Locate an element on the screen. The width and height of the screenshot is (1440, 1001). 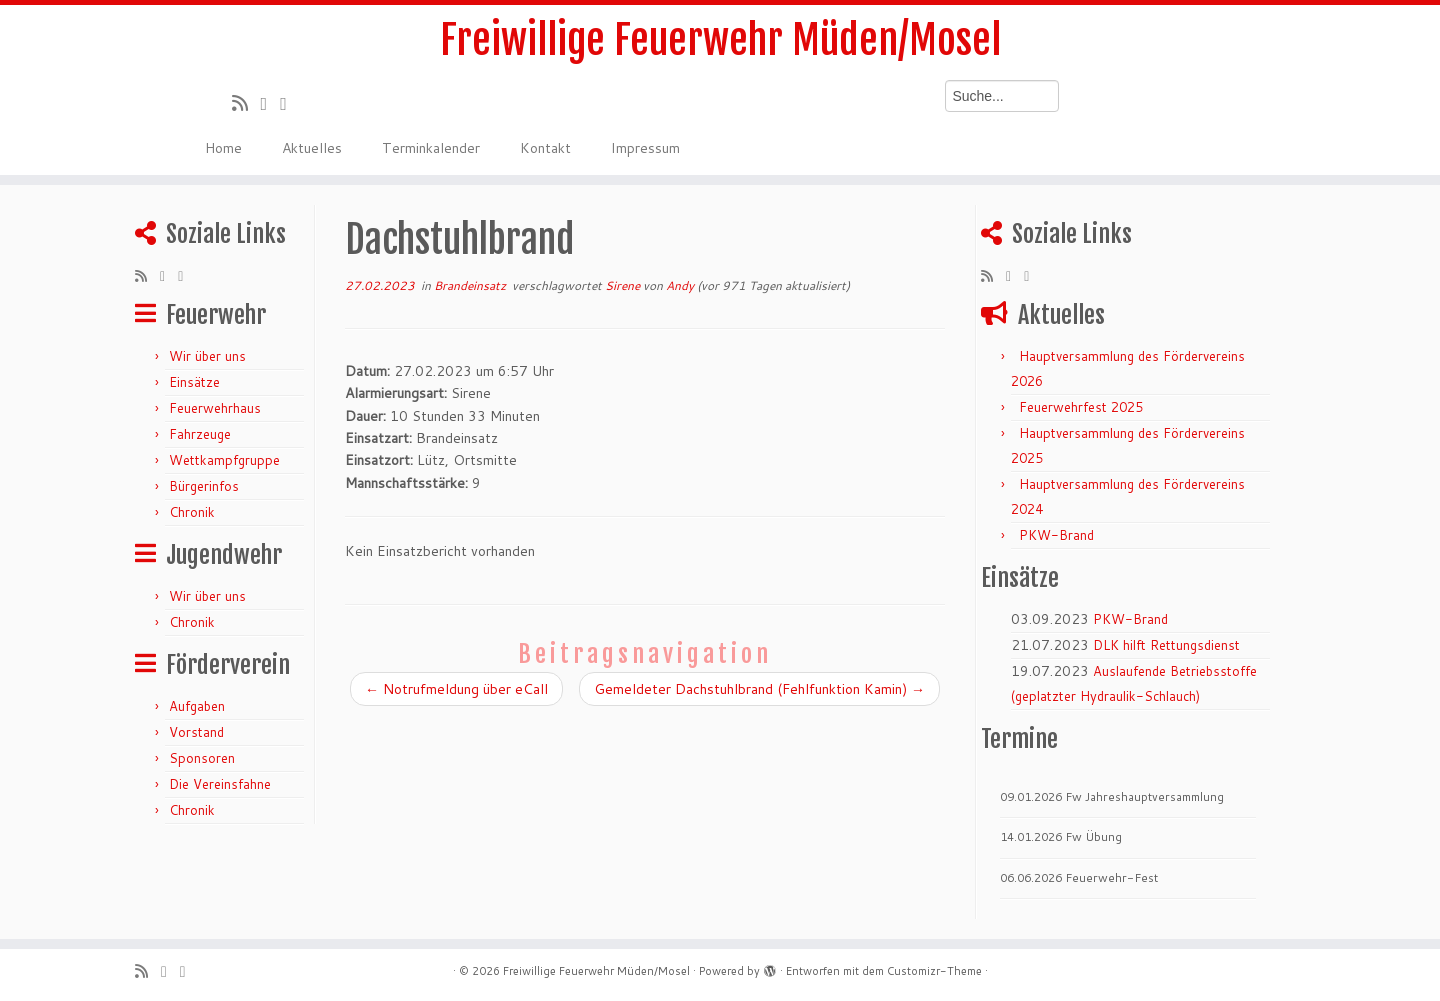
Impressum is located at coordinates (645, 148).